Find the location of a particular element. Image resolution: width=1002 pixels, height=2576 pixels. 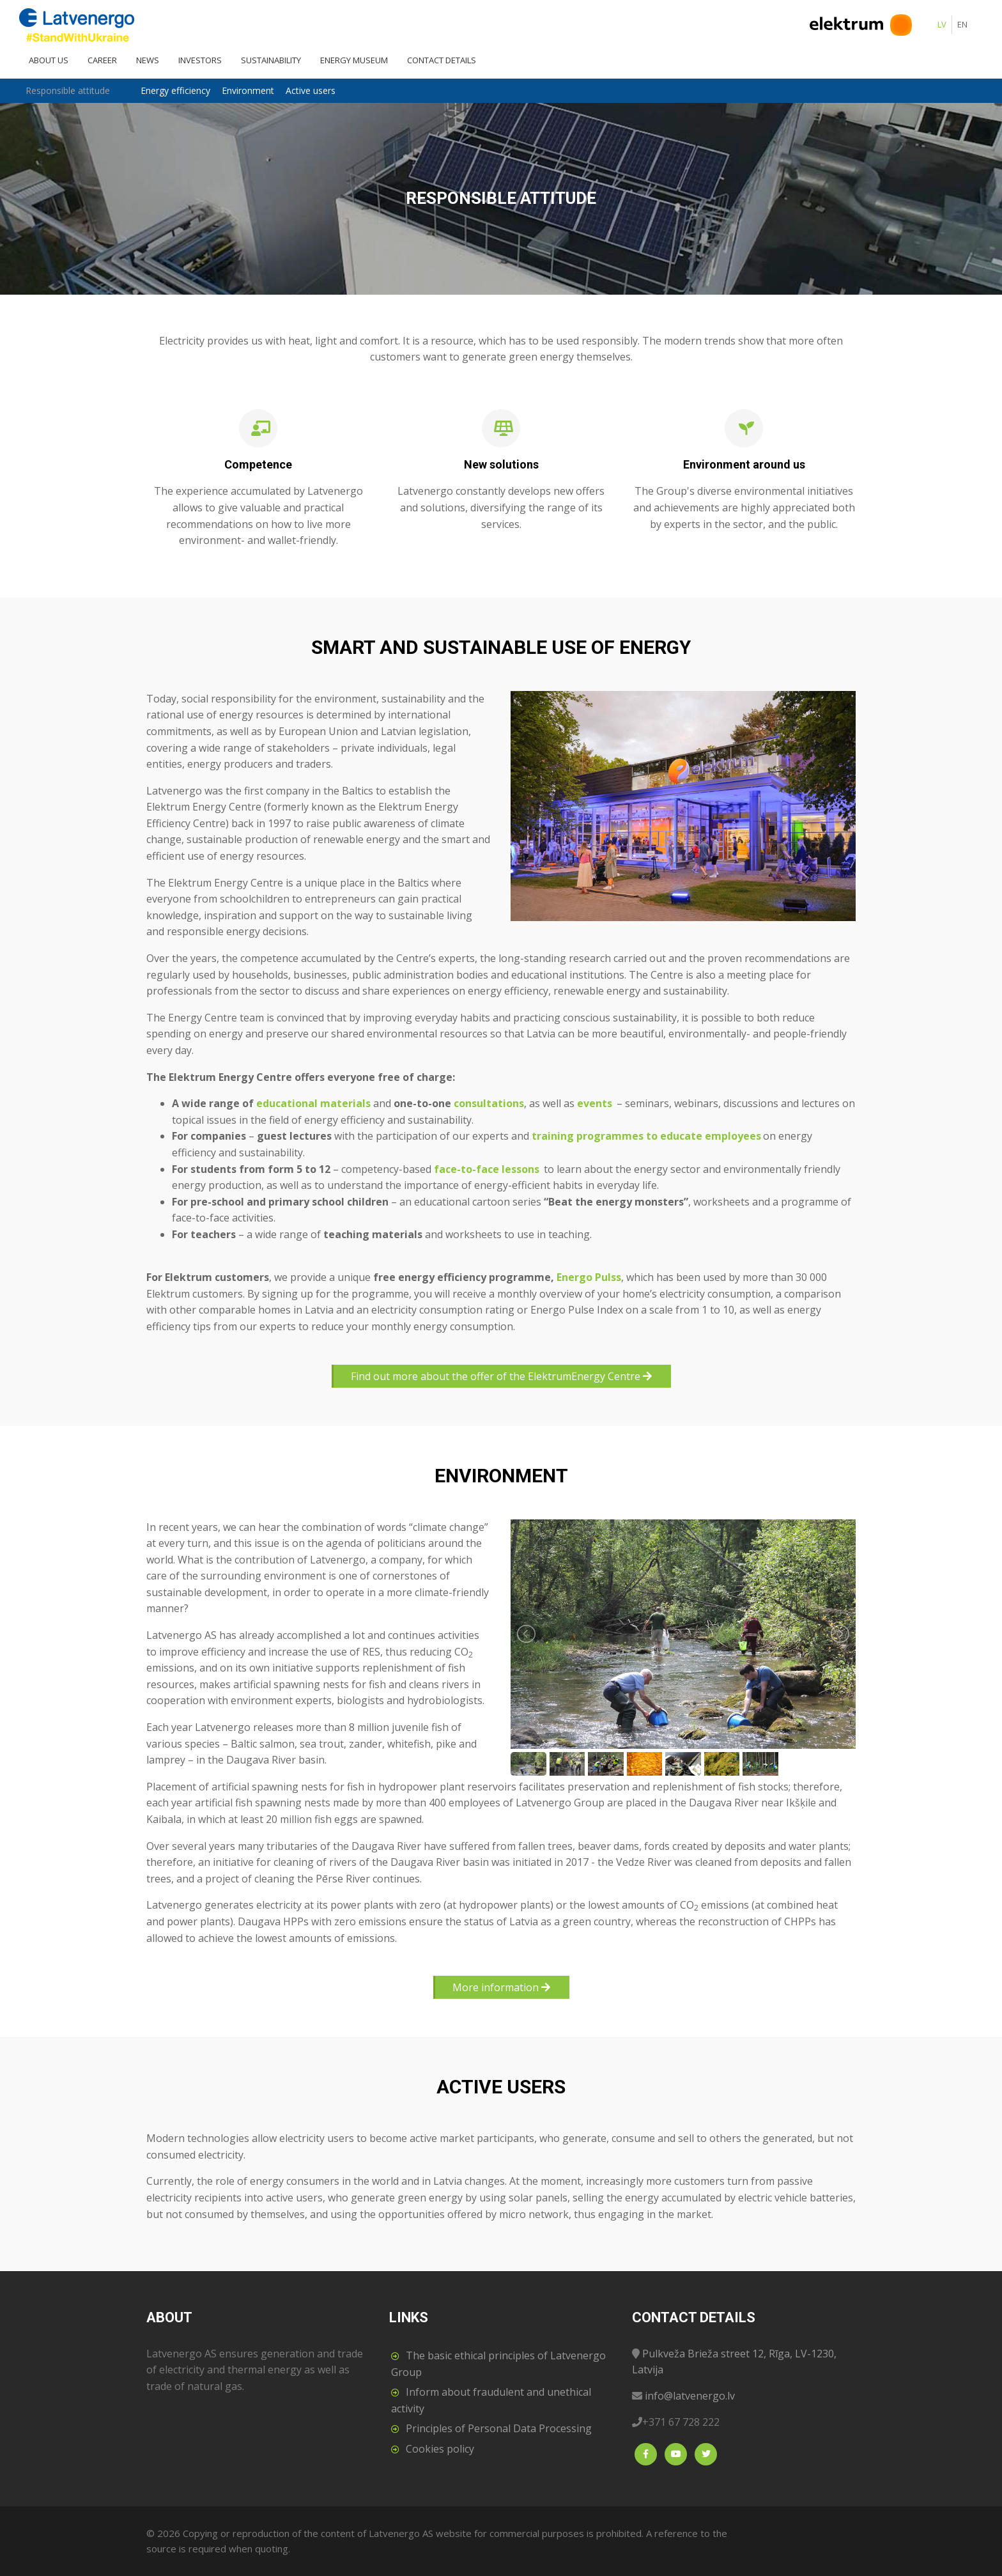

consultations is located at coordinates (489, 1103).